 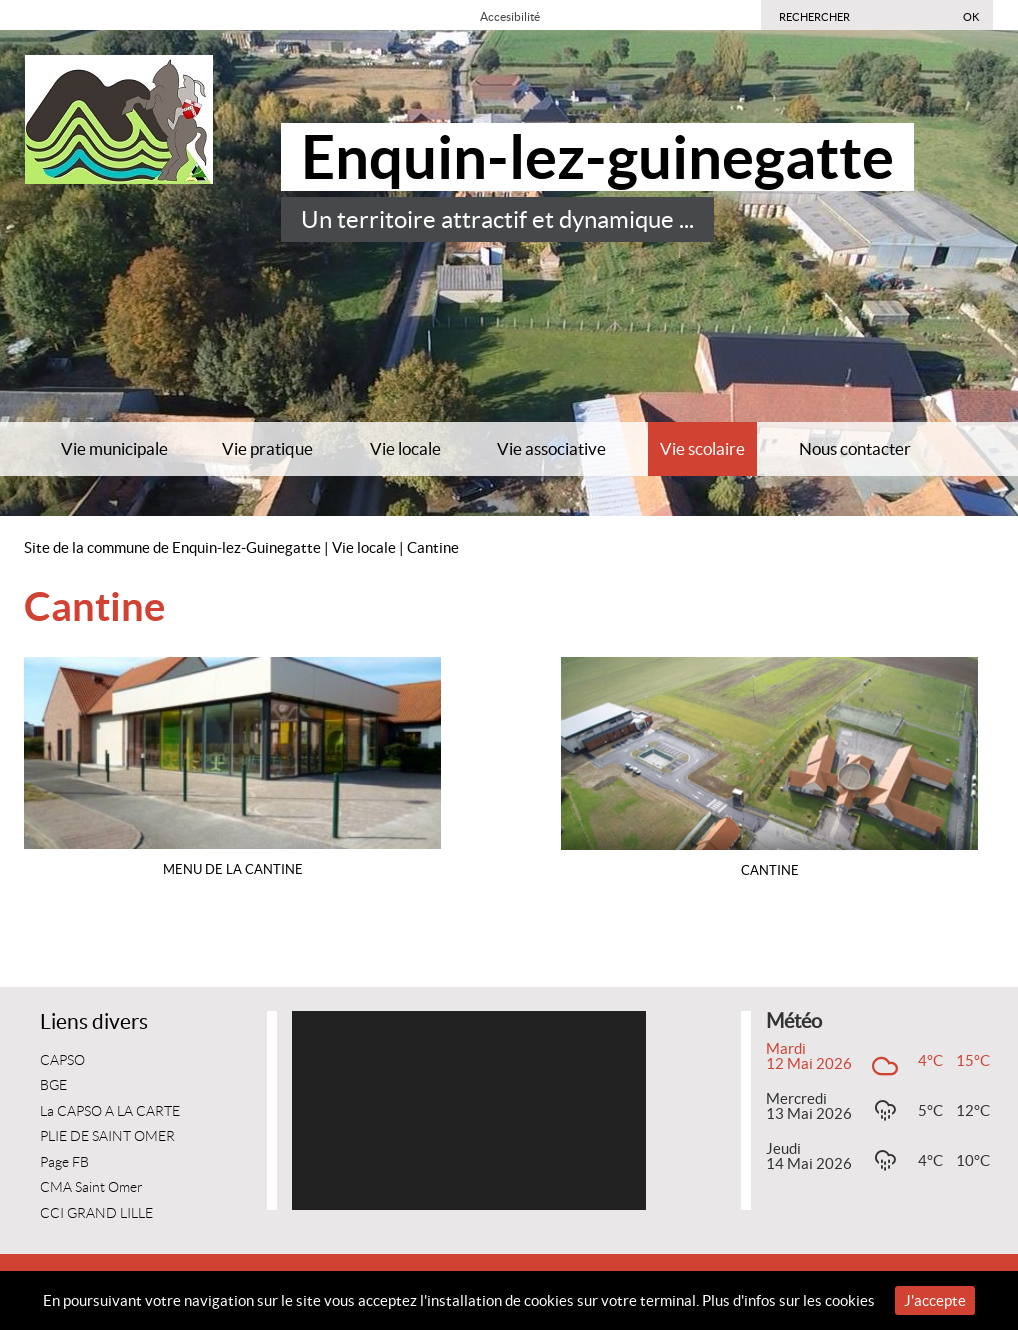 What do you see at coordinates (96, 1213) in the screenshot?
I see `CCI GRAND LILLE` at bounding box center [96, 1213].